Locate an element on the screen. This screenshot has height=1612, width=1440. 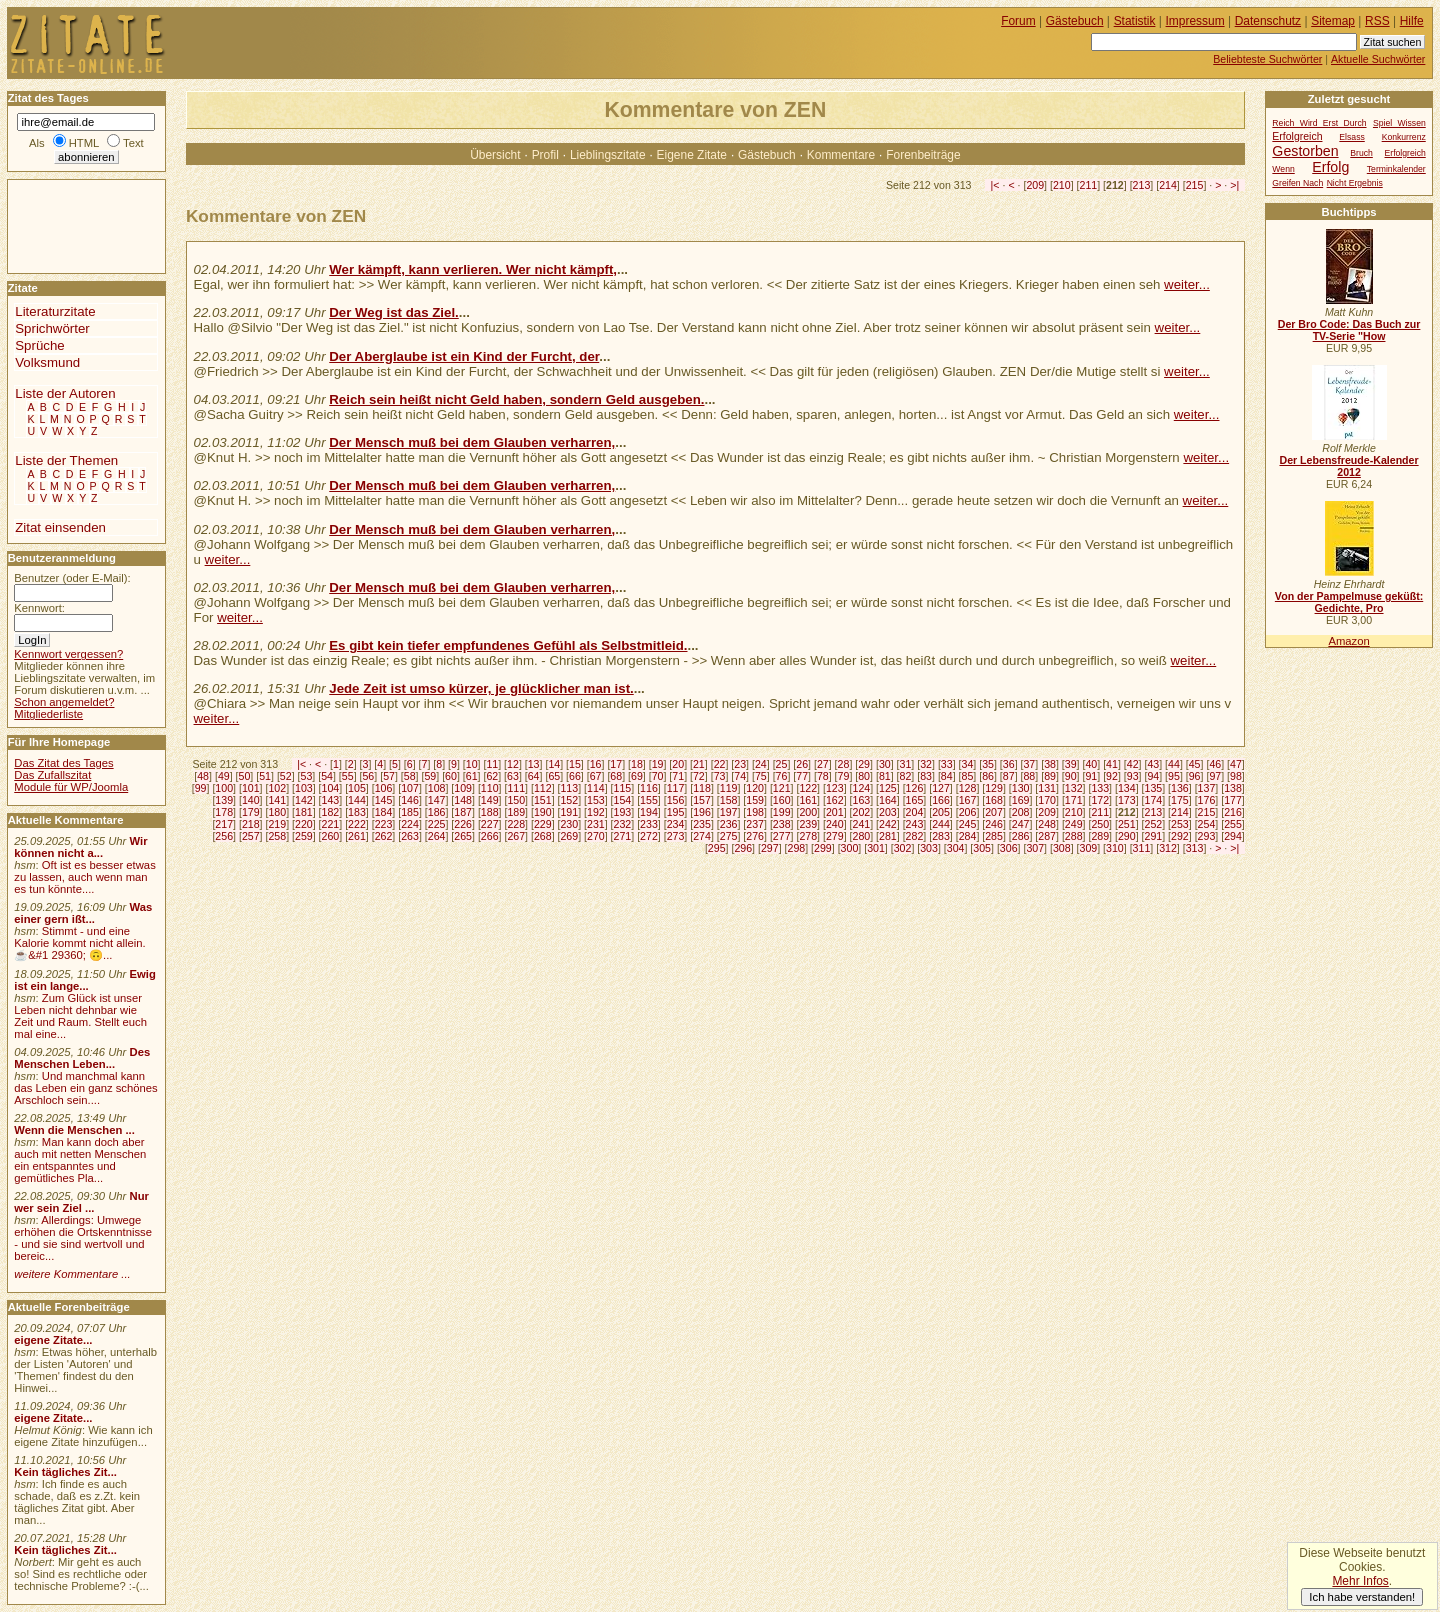
251 is located at coordinates (1127, 824).